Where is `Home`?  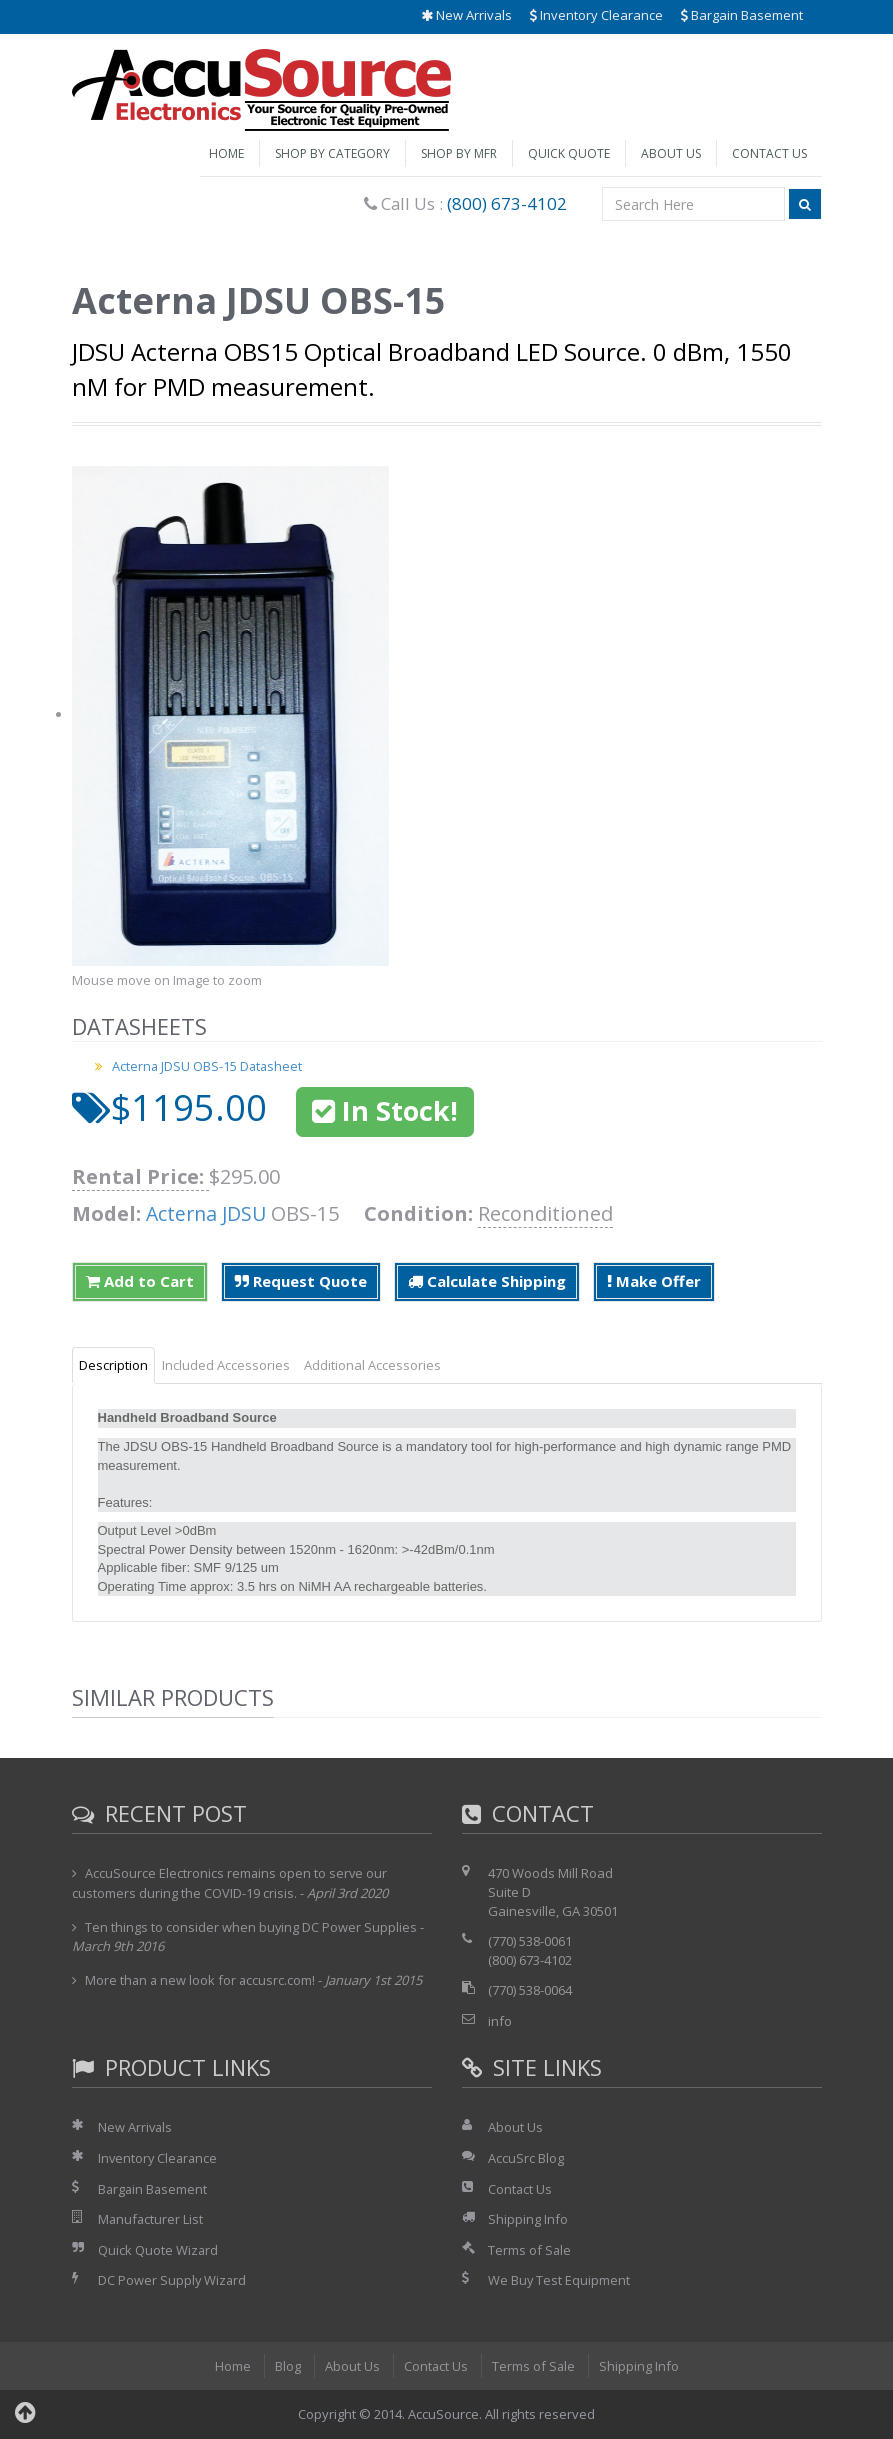
Home is located at coordinates (226, 153).